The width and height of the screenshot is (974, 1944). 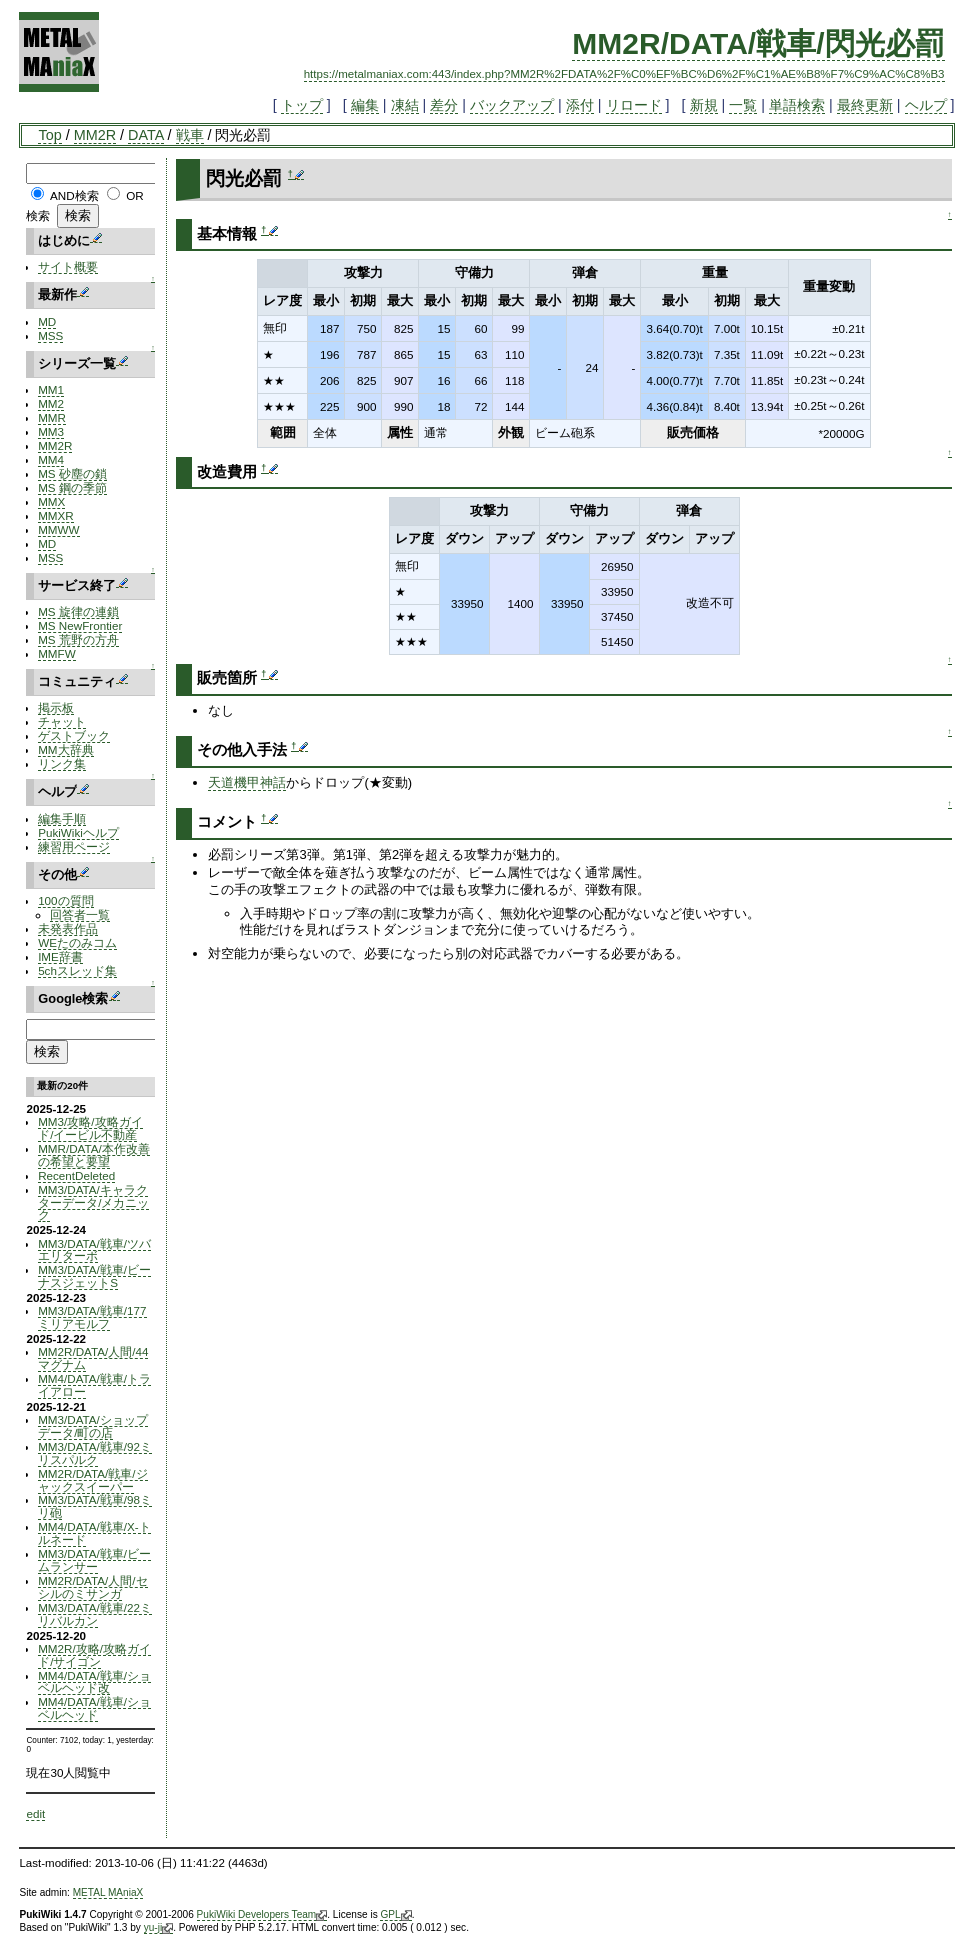 I want to click on MM3/DATA/戦車/98ミリ砲, so click(x=95, y=1506).